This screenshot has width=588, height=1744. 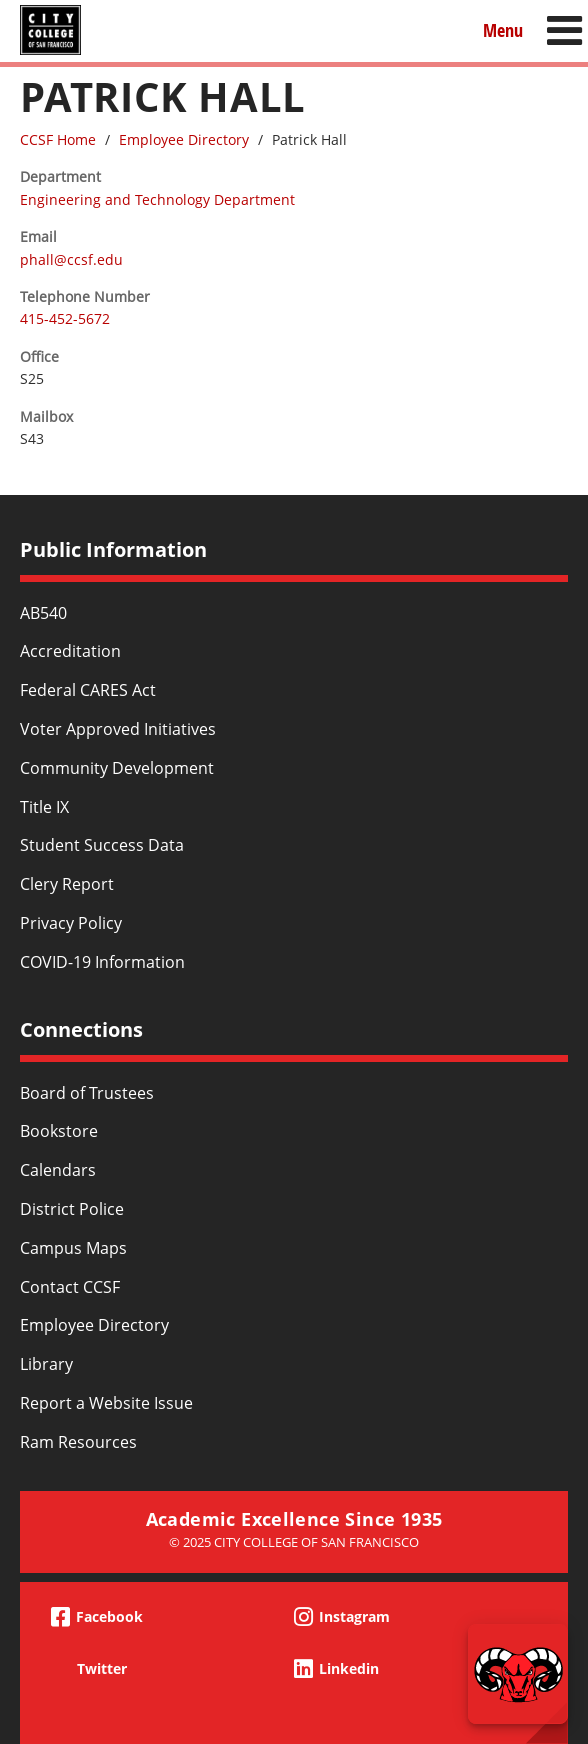 I want to click on Engineering and Technology Department, so click(x=157, y=199).